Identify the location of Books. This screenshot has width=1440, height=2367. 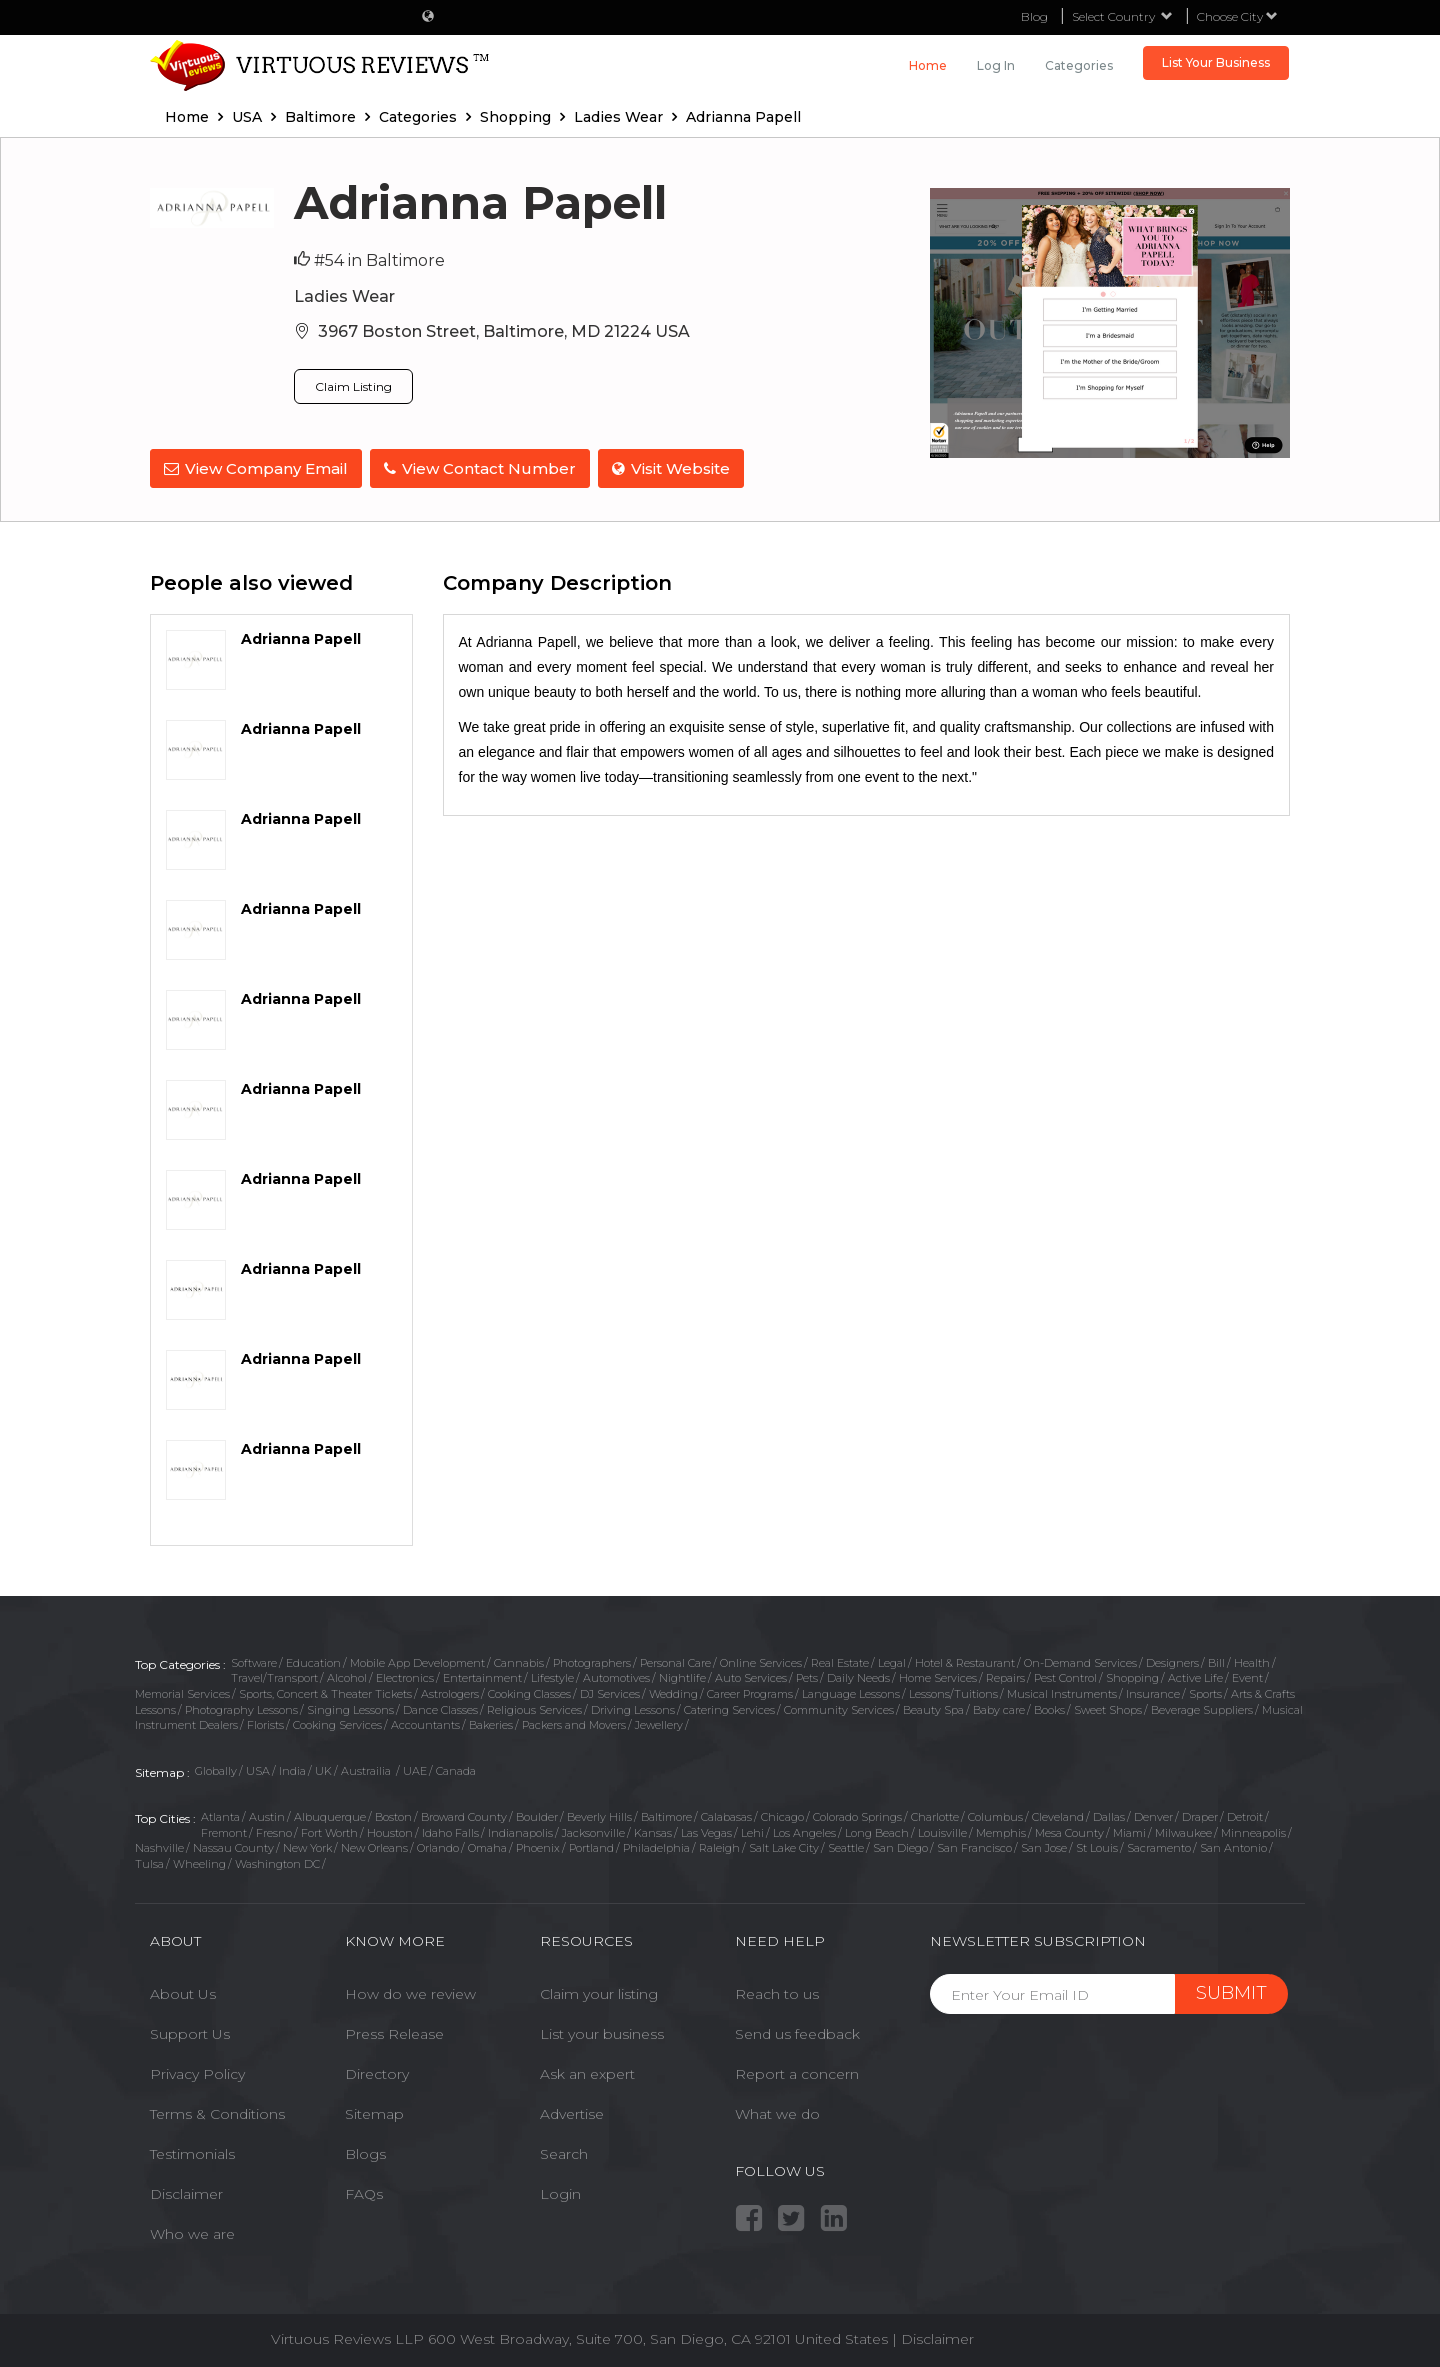
(1049, 1708).